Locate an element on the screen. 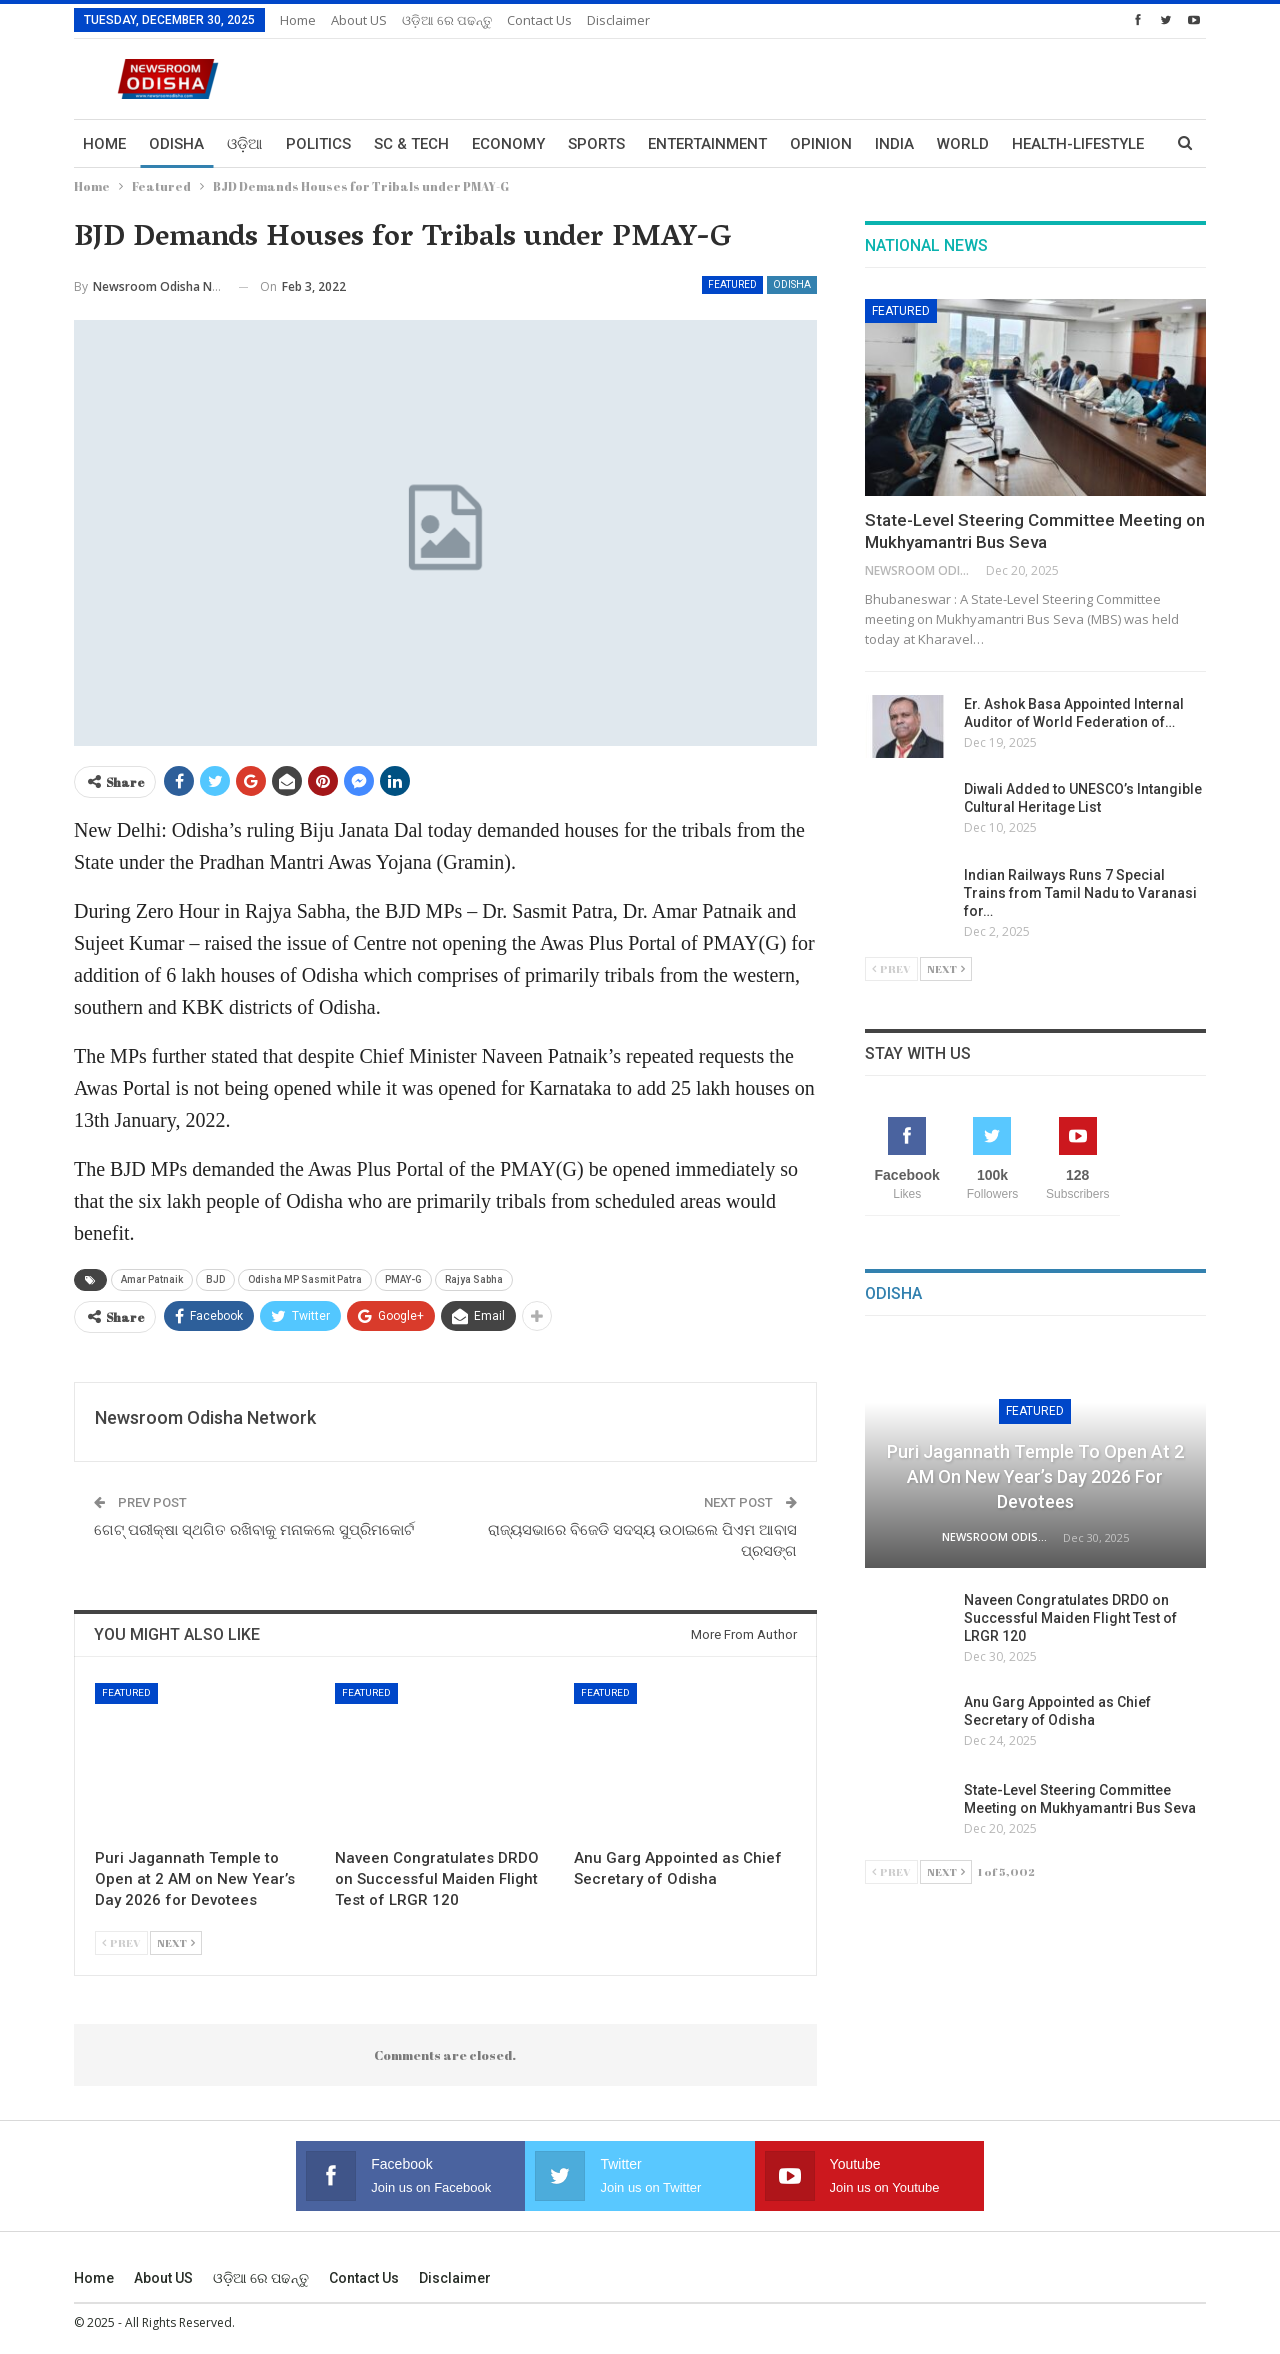  Indian Railways Runs 7 Special Trains from Tamil Nadu to Varanasi for… is located at coordinates (1080, 893).